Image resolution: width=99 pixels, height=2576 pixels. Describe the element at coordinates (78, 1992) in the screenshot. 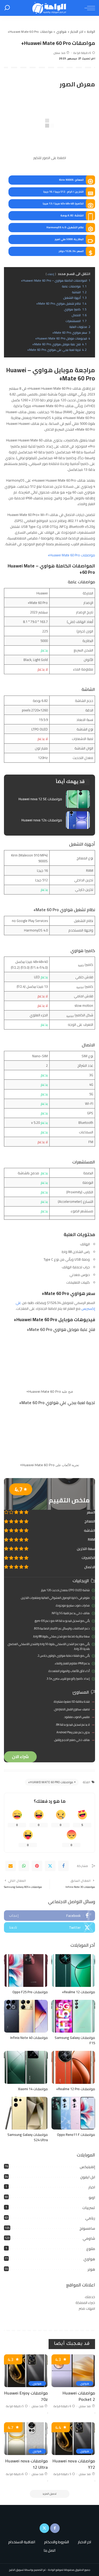

I see `مواصفات Realme 12+` at that location.